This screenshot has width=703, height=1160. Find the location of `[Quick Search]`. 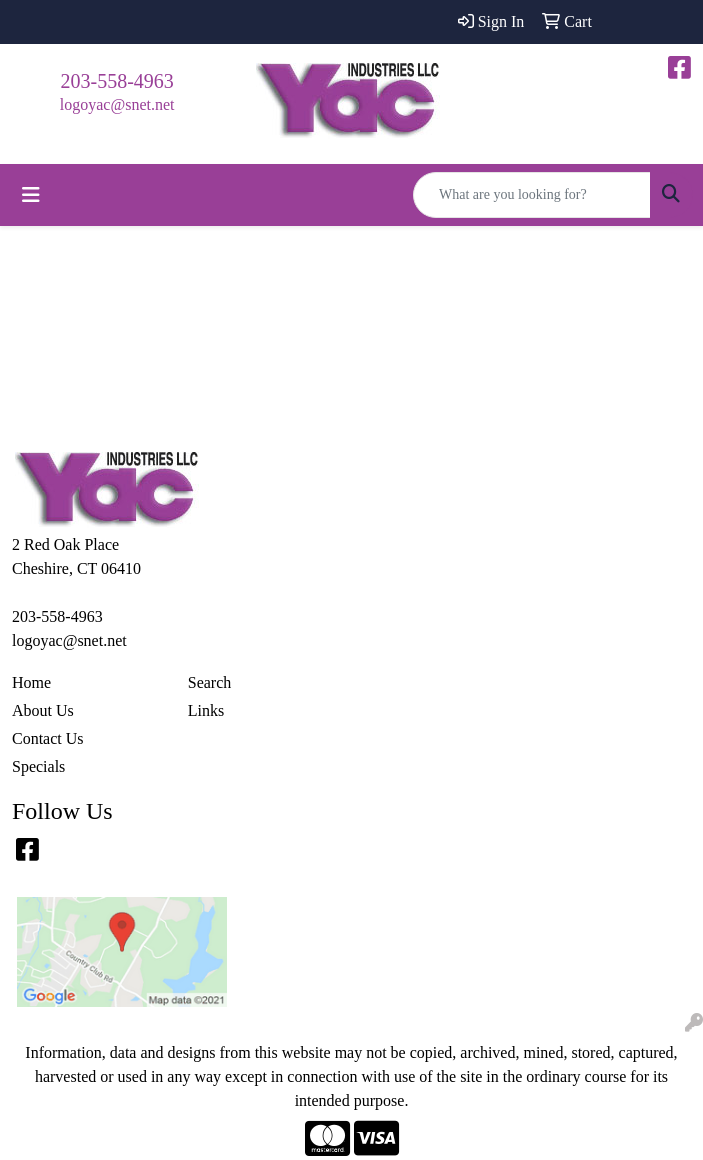

[Quick Search] is located at coordinates (532, 195).